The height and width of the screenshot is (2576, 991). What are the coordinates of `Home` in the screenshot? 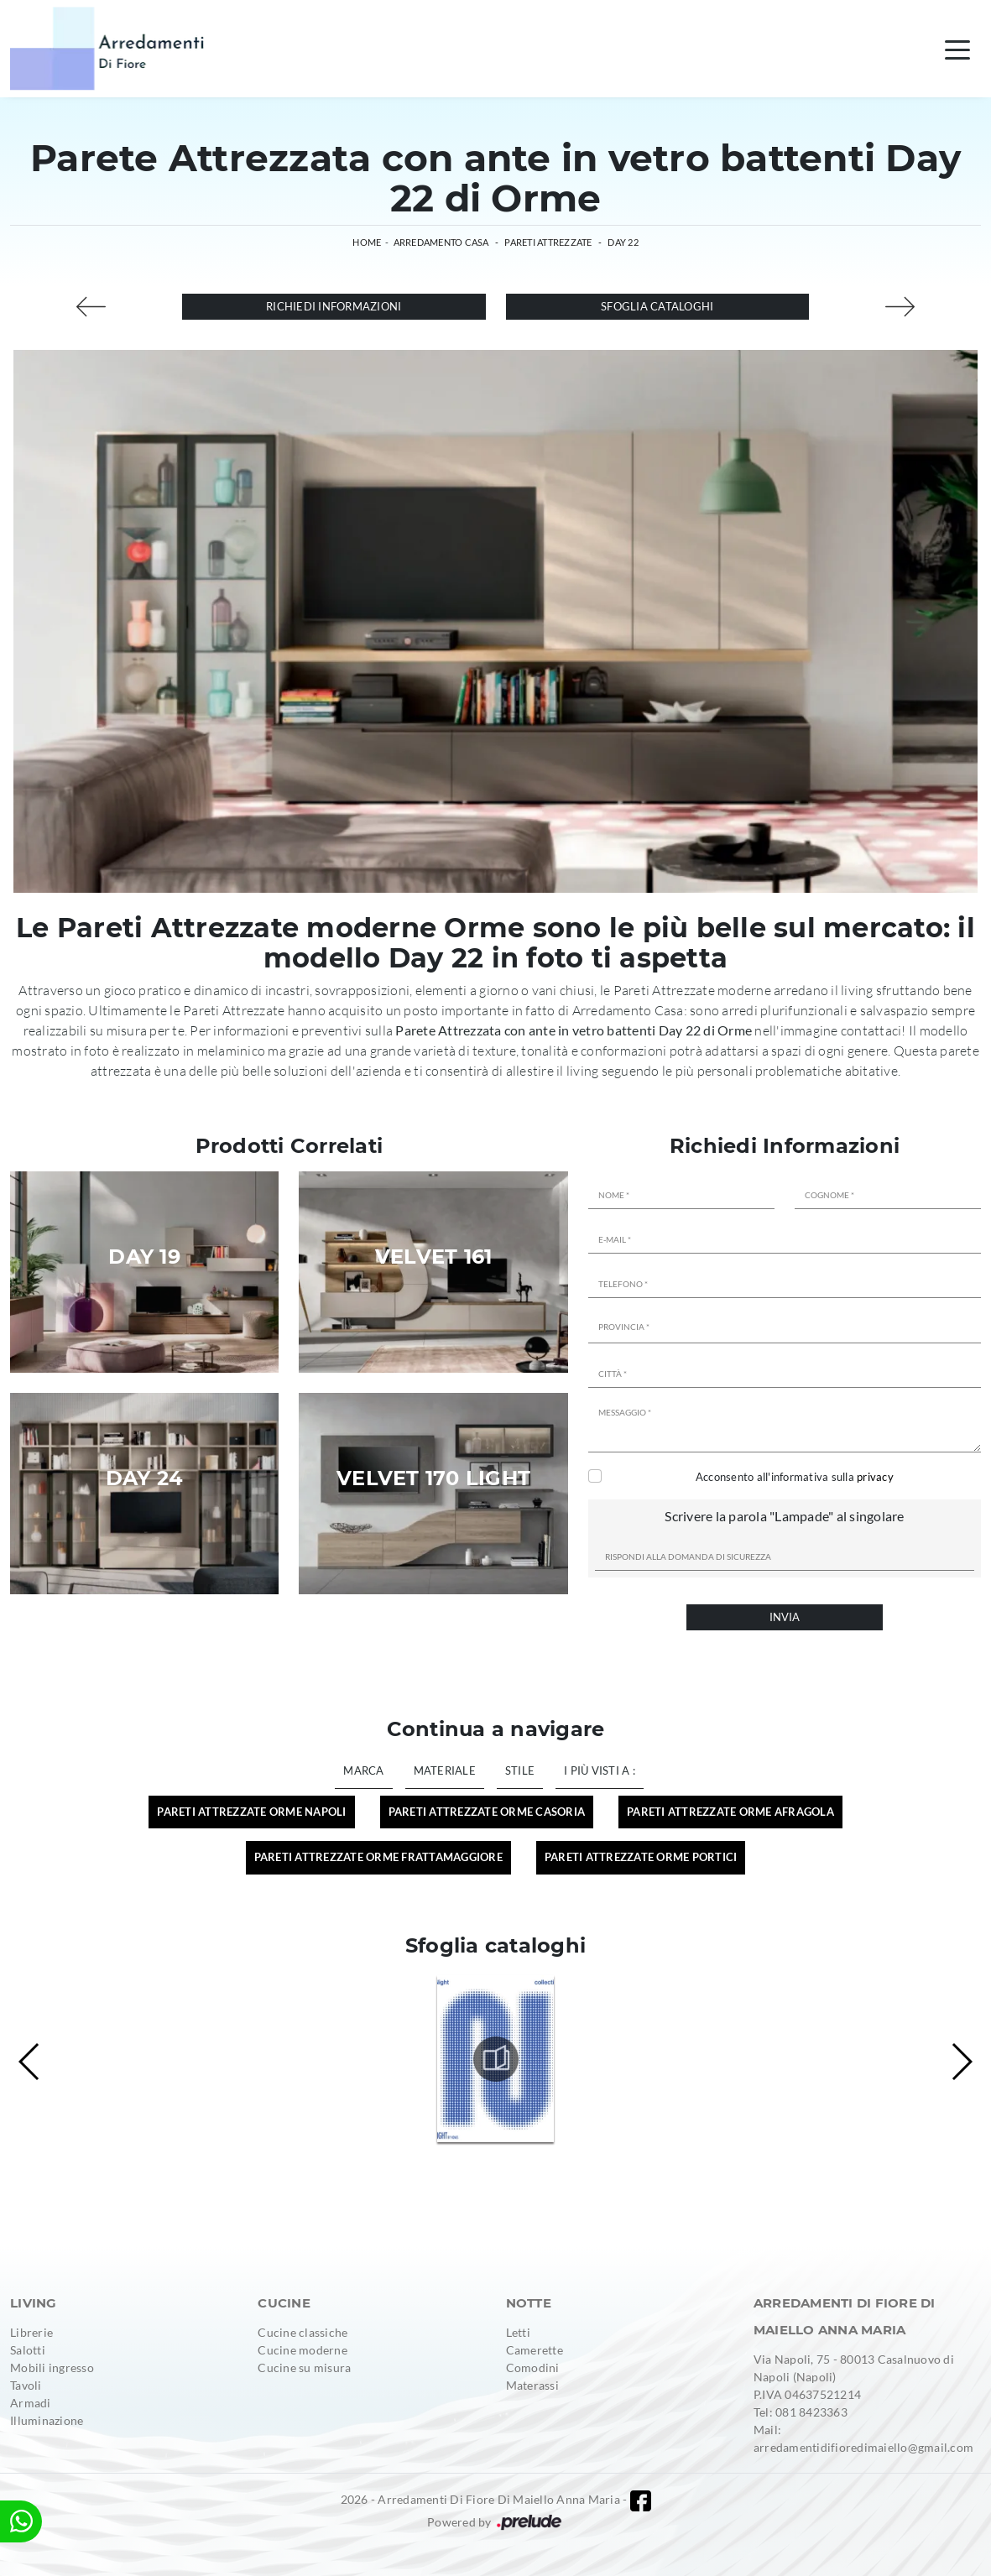 It's located at (366, 242).